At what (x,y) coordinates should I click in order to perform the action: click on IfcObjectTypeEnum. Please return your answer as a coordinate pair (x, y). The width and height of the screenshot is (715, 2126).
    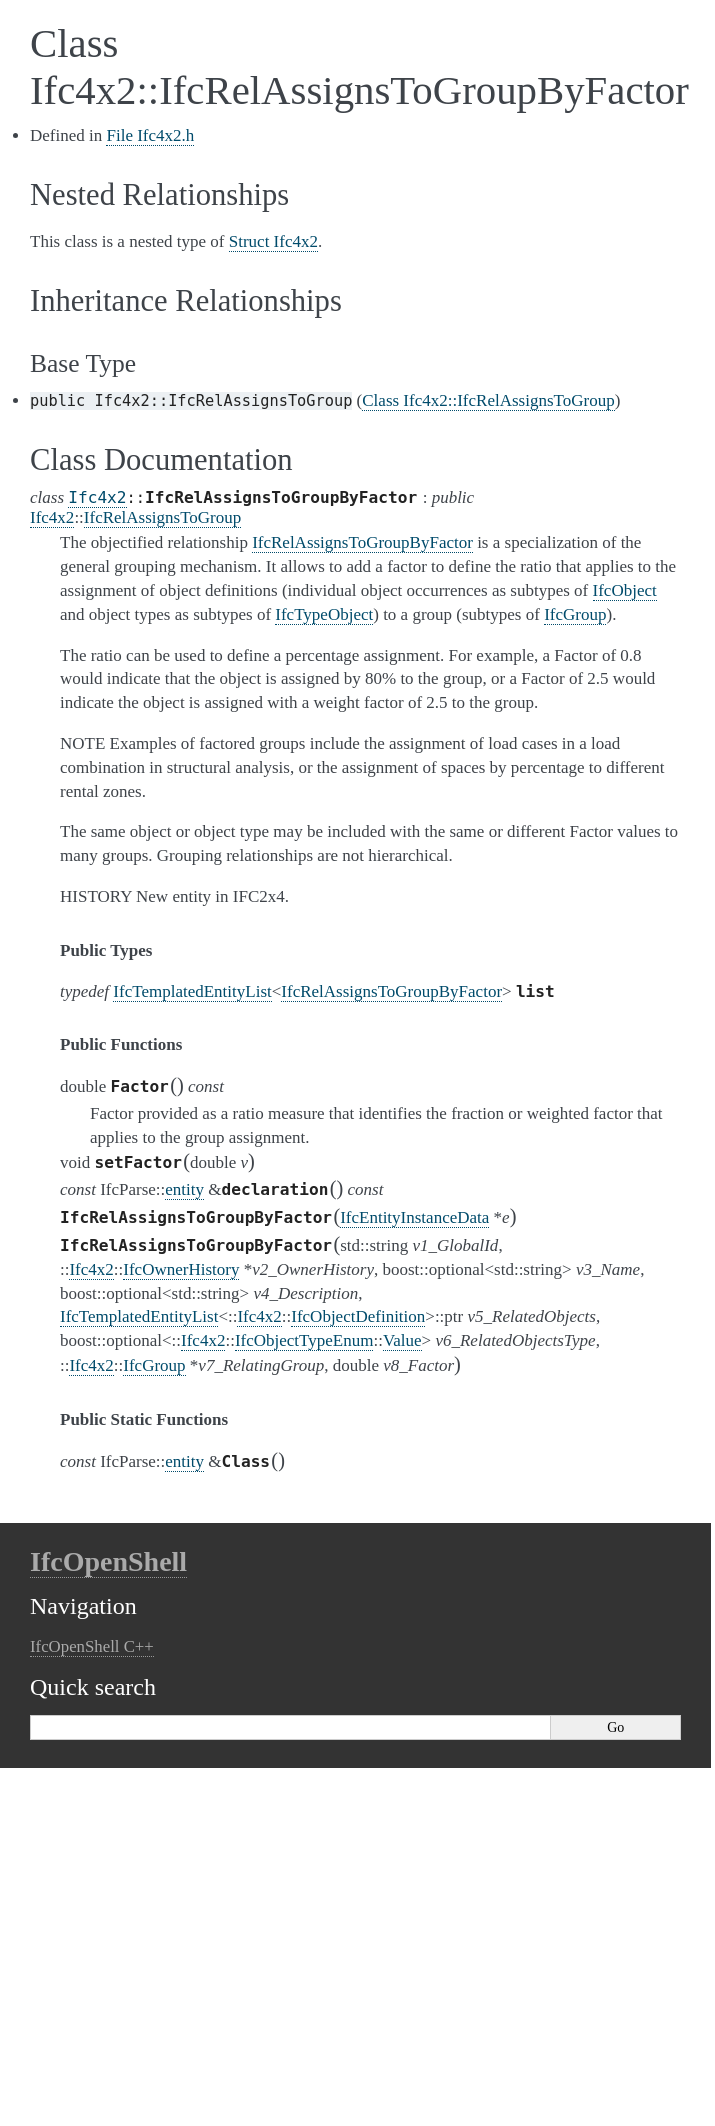
    Looking at the image, I should click on (304, 1340).